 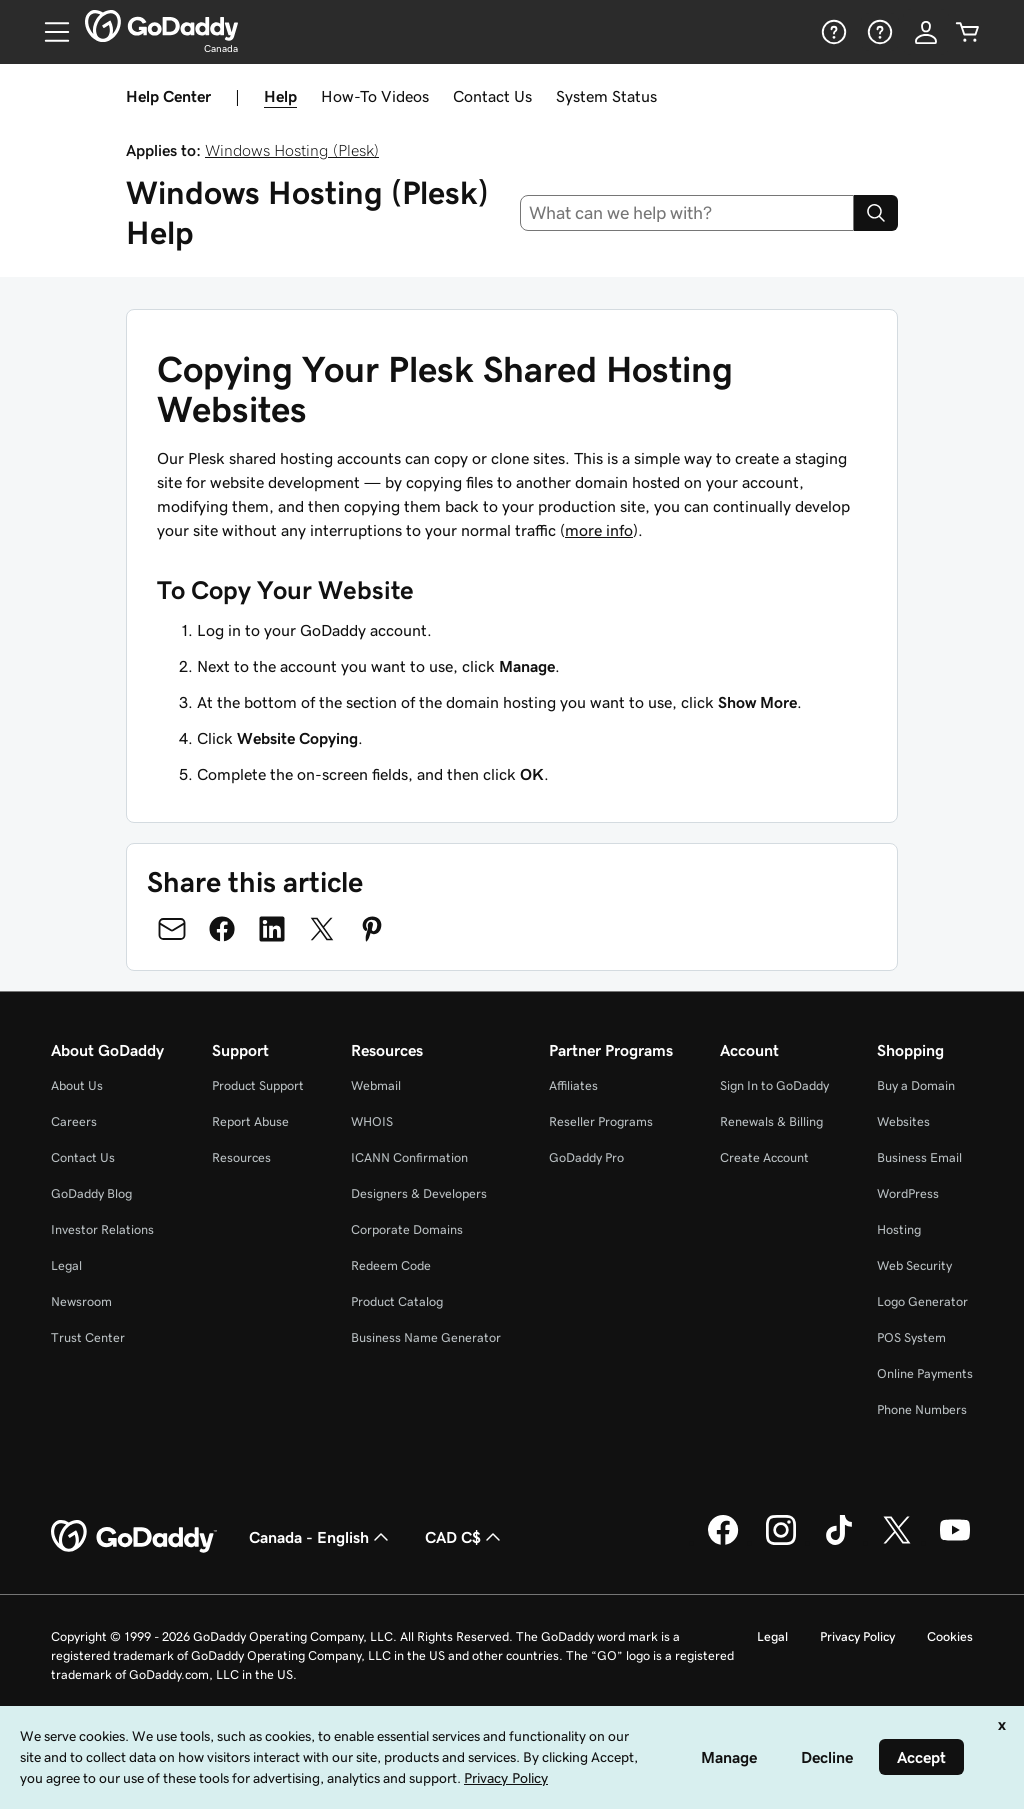 I want to click on [Open Menu], so click(x=49, y=32).